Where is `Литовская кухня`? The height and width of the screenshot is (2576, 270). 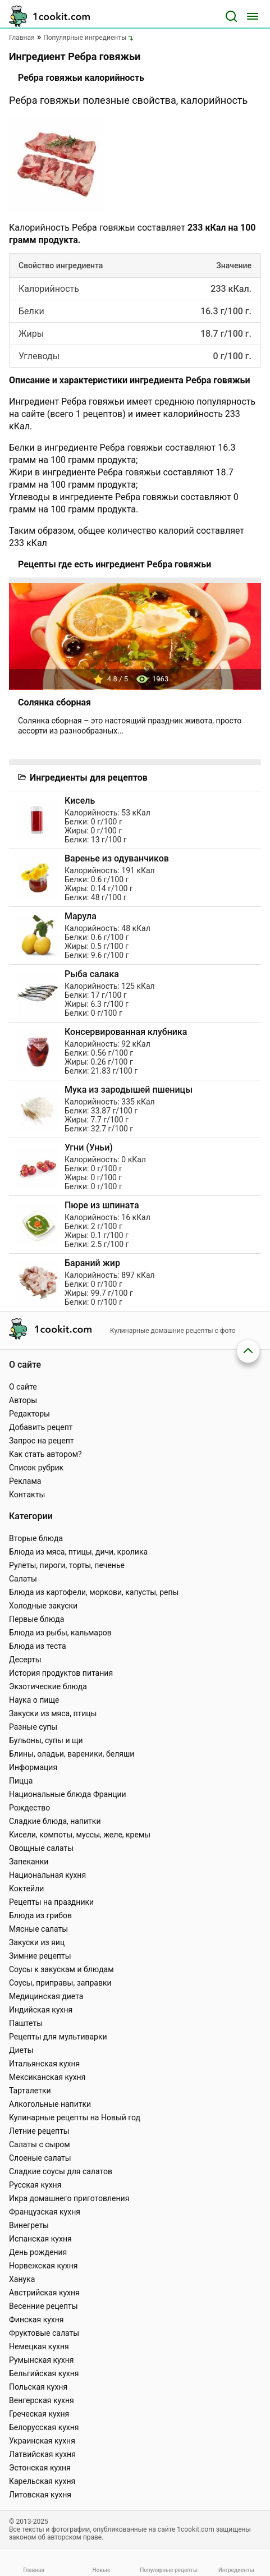
Литовская кухня is located at coordinates (40, 2494).